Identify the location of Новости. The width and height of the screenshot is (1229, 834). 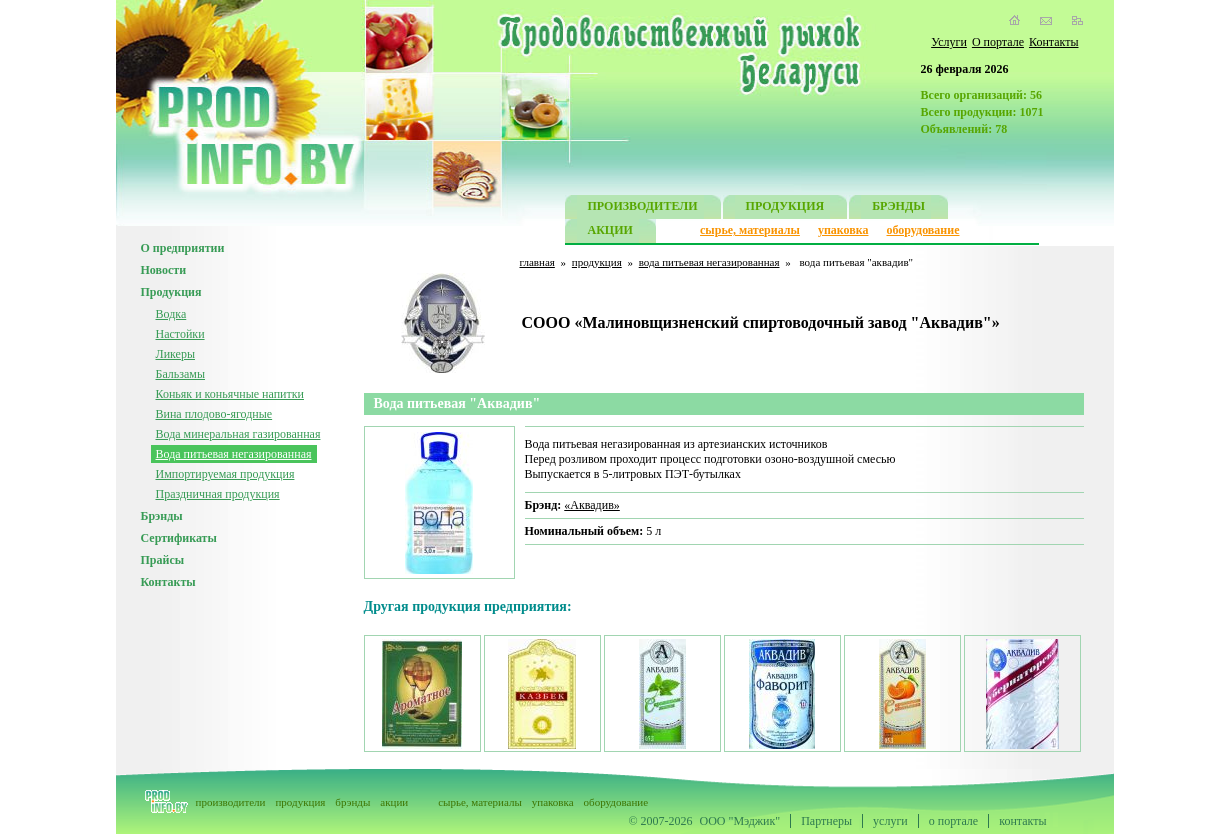
(164, 270).